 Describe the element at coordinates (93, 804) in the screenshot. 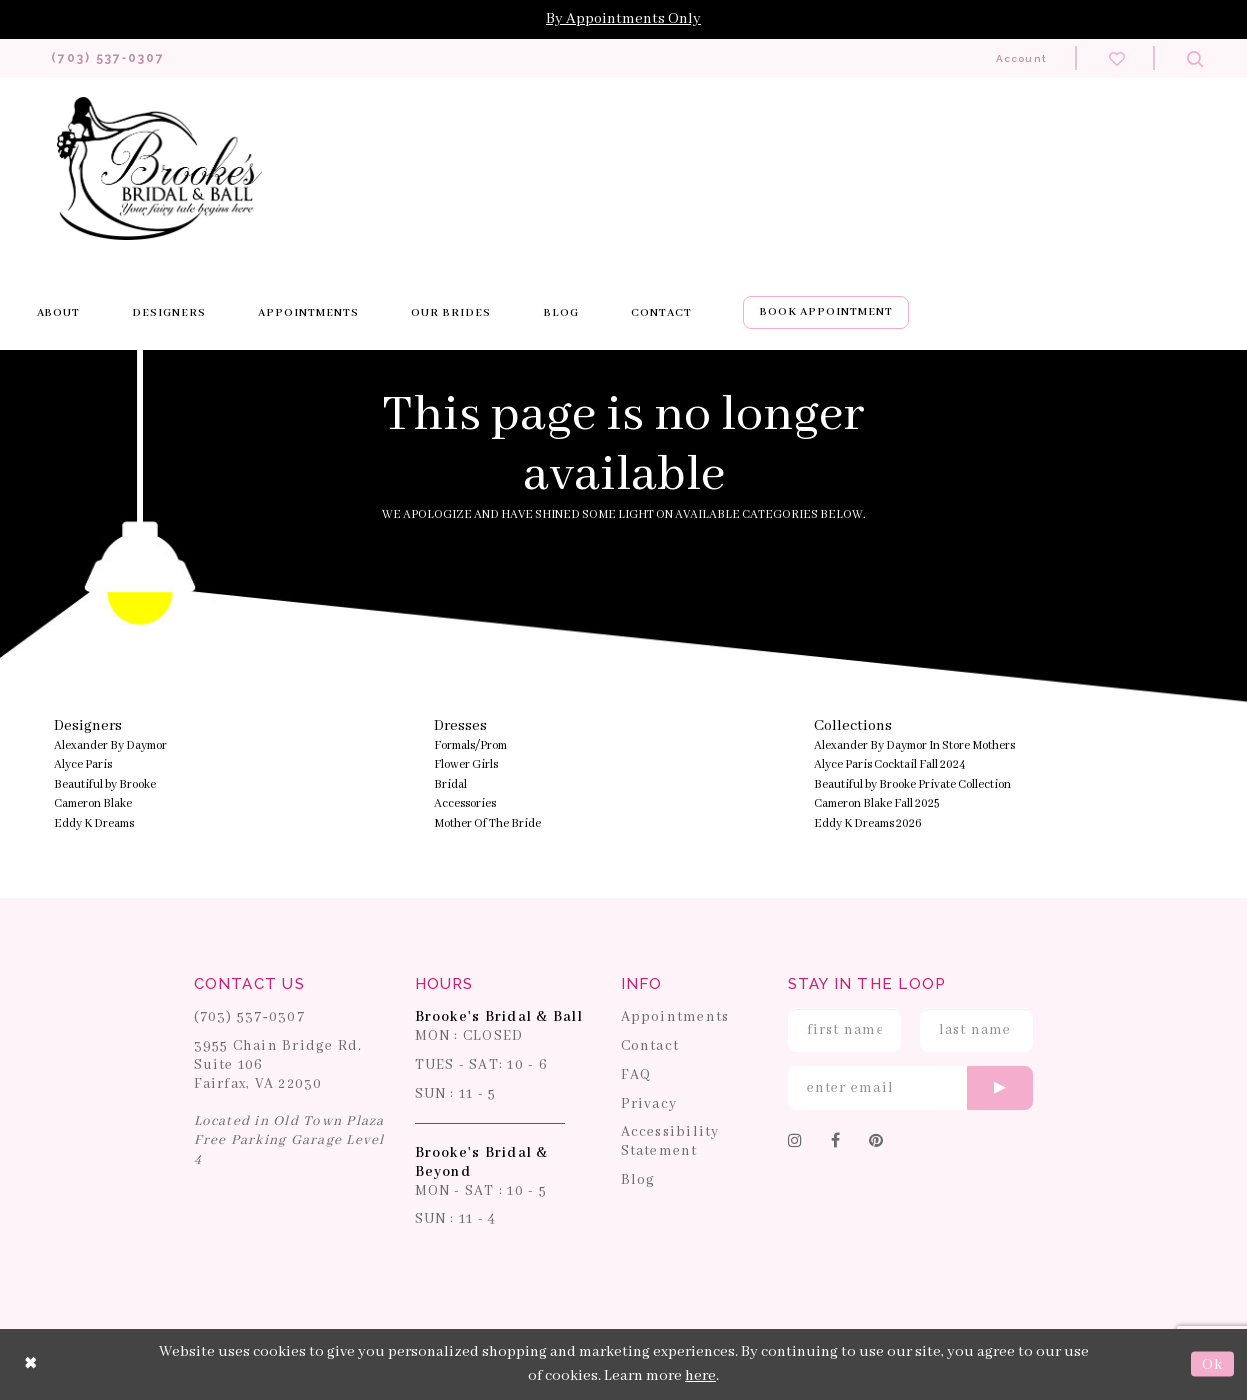

I see `Cameron Blake` at that location.